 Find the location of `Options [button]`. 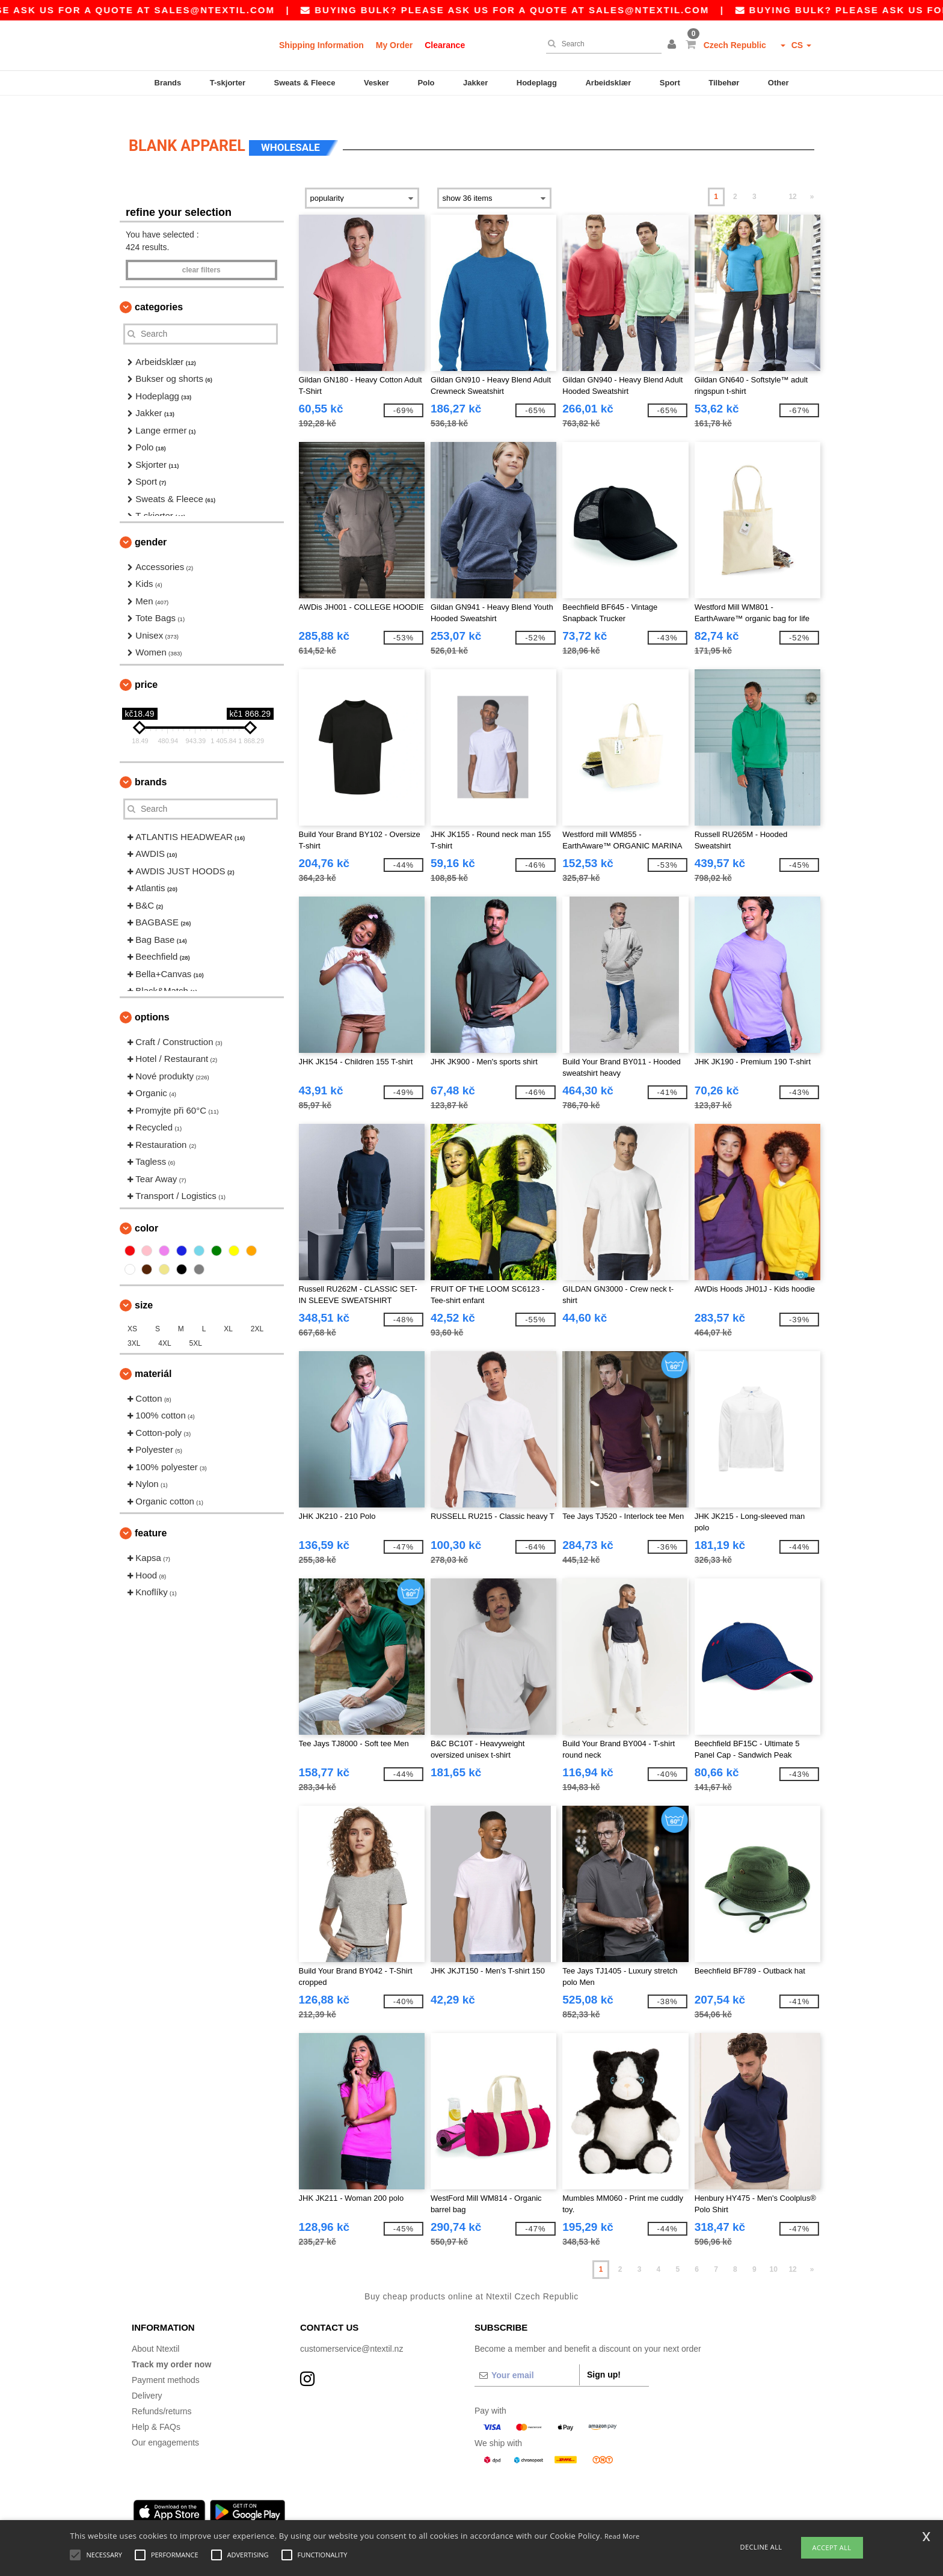

Options [button] is located at coordinates (152, 999).